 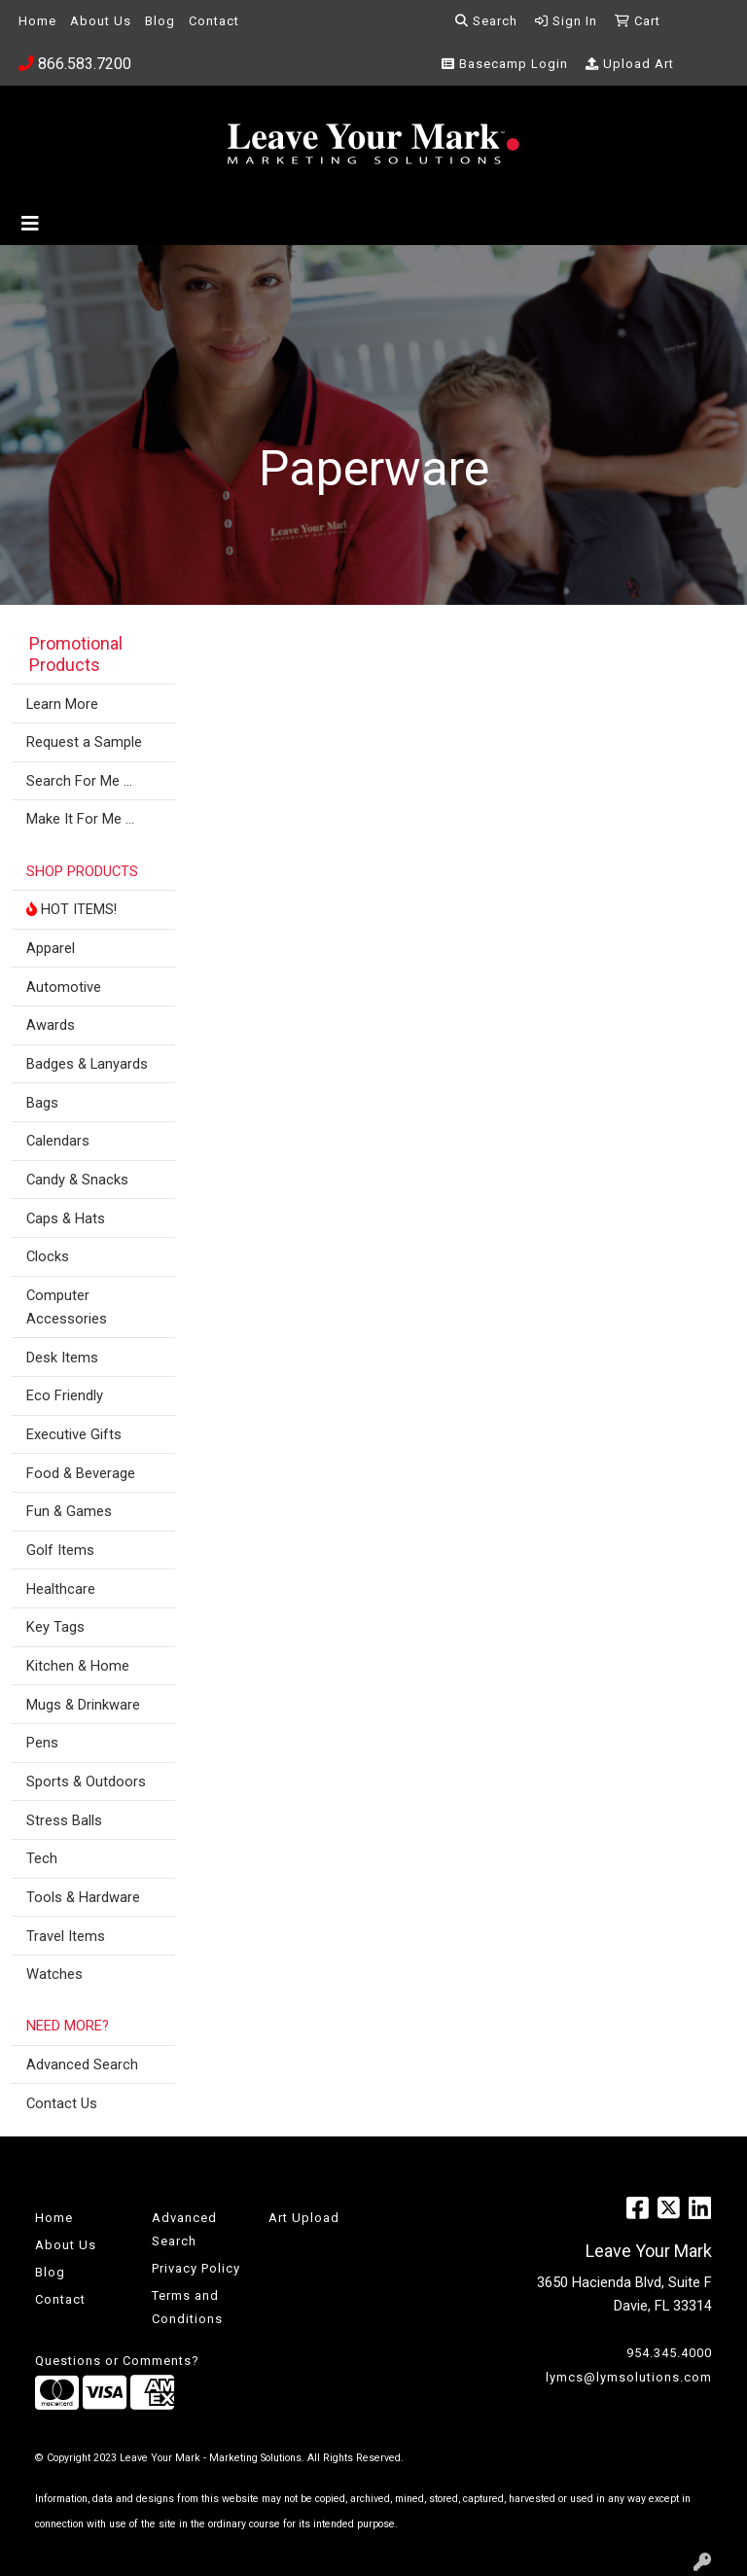 I want to click on Fun & Games, so click(x=69, y=1511).